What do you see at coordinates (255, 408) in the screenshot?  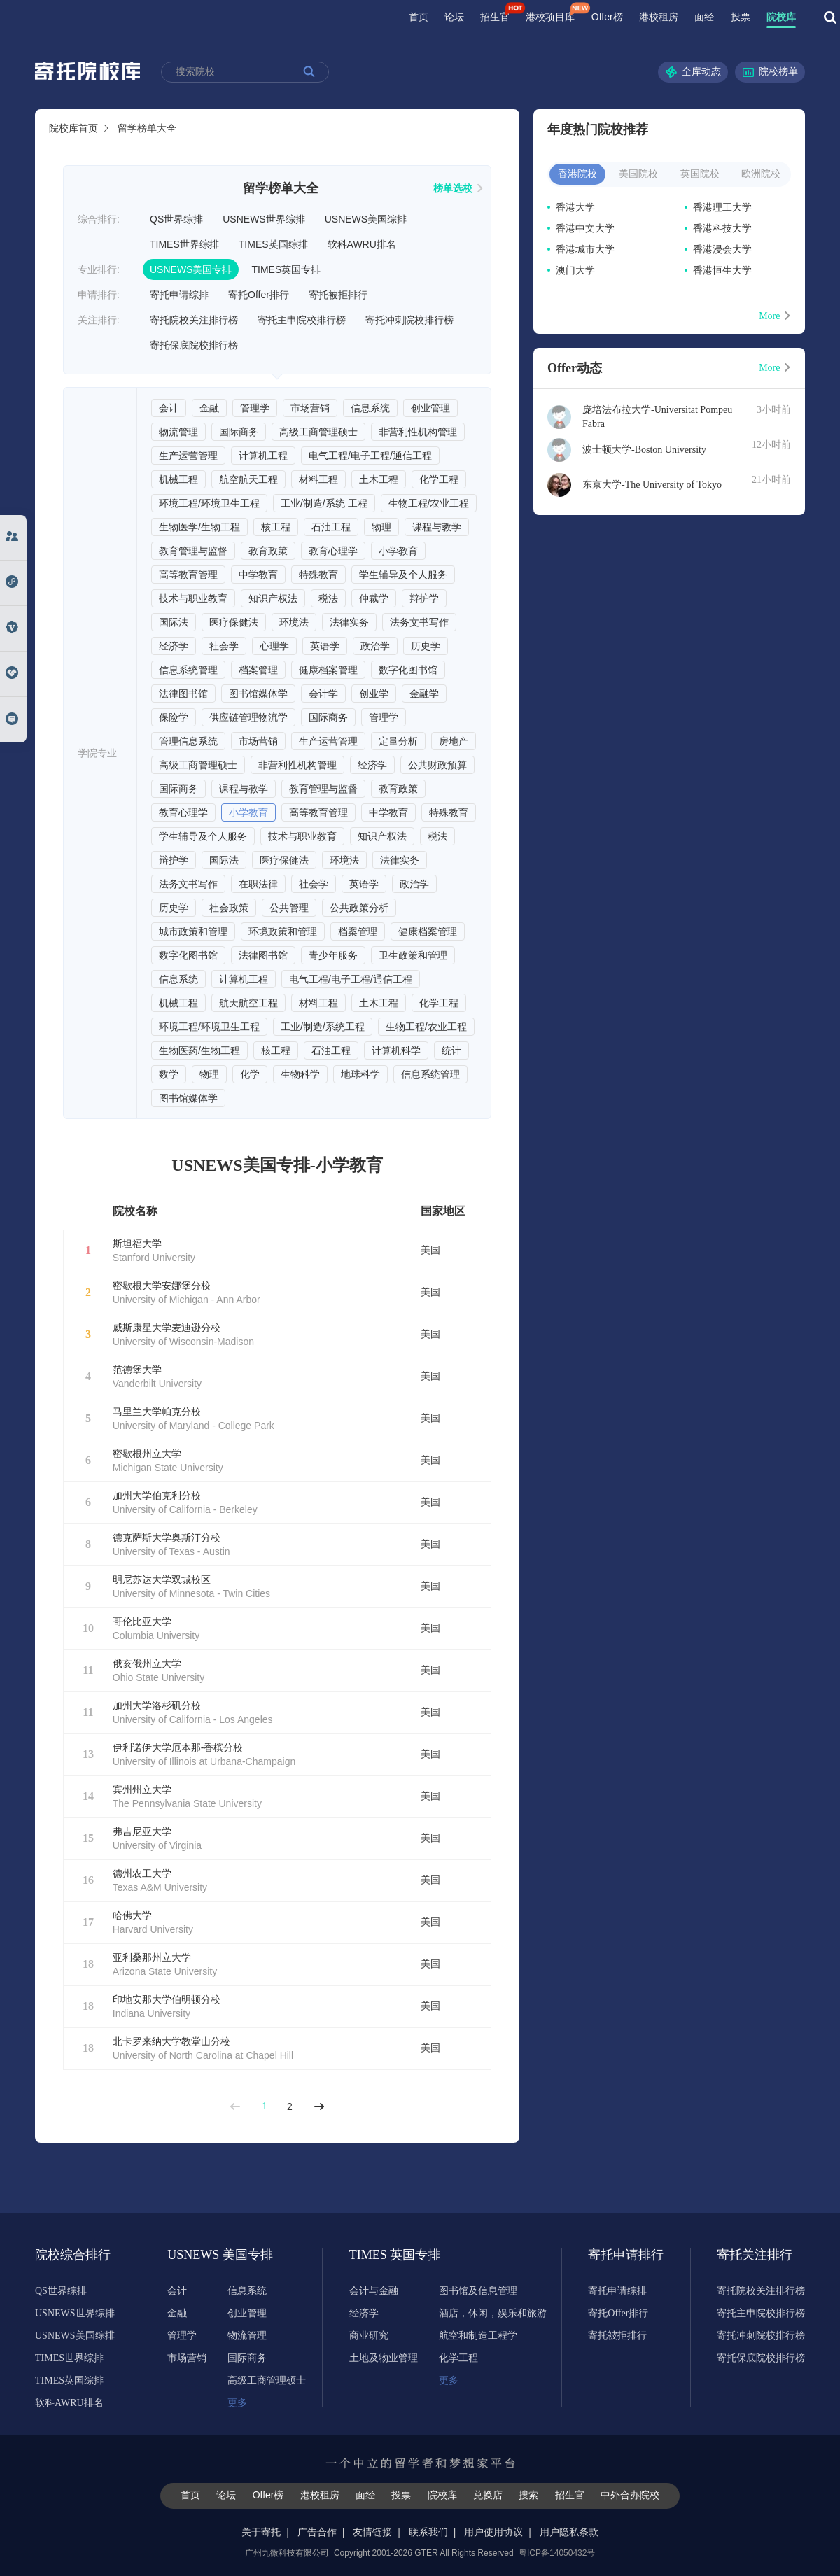 I see `管理学` at bounding box center [255, 408].